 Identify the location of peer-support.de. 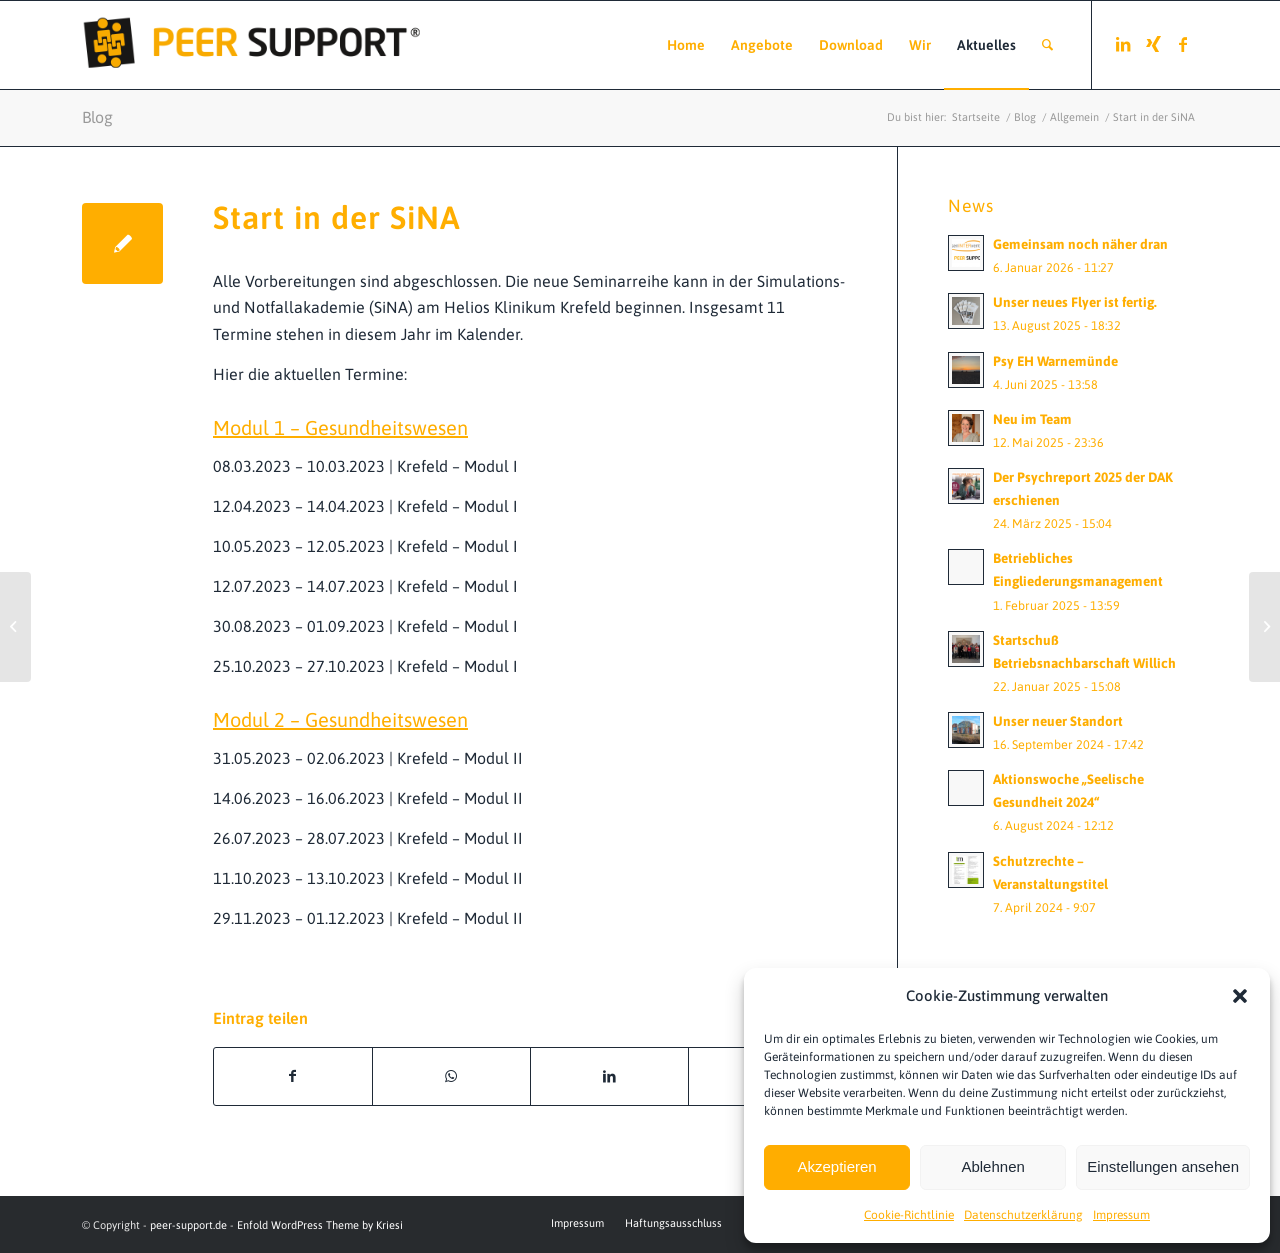
(188, 1225).